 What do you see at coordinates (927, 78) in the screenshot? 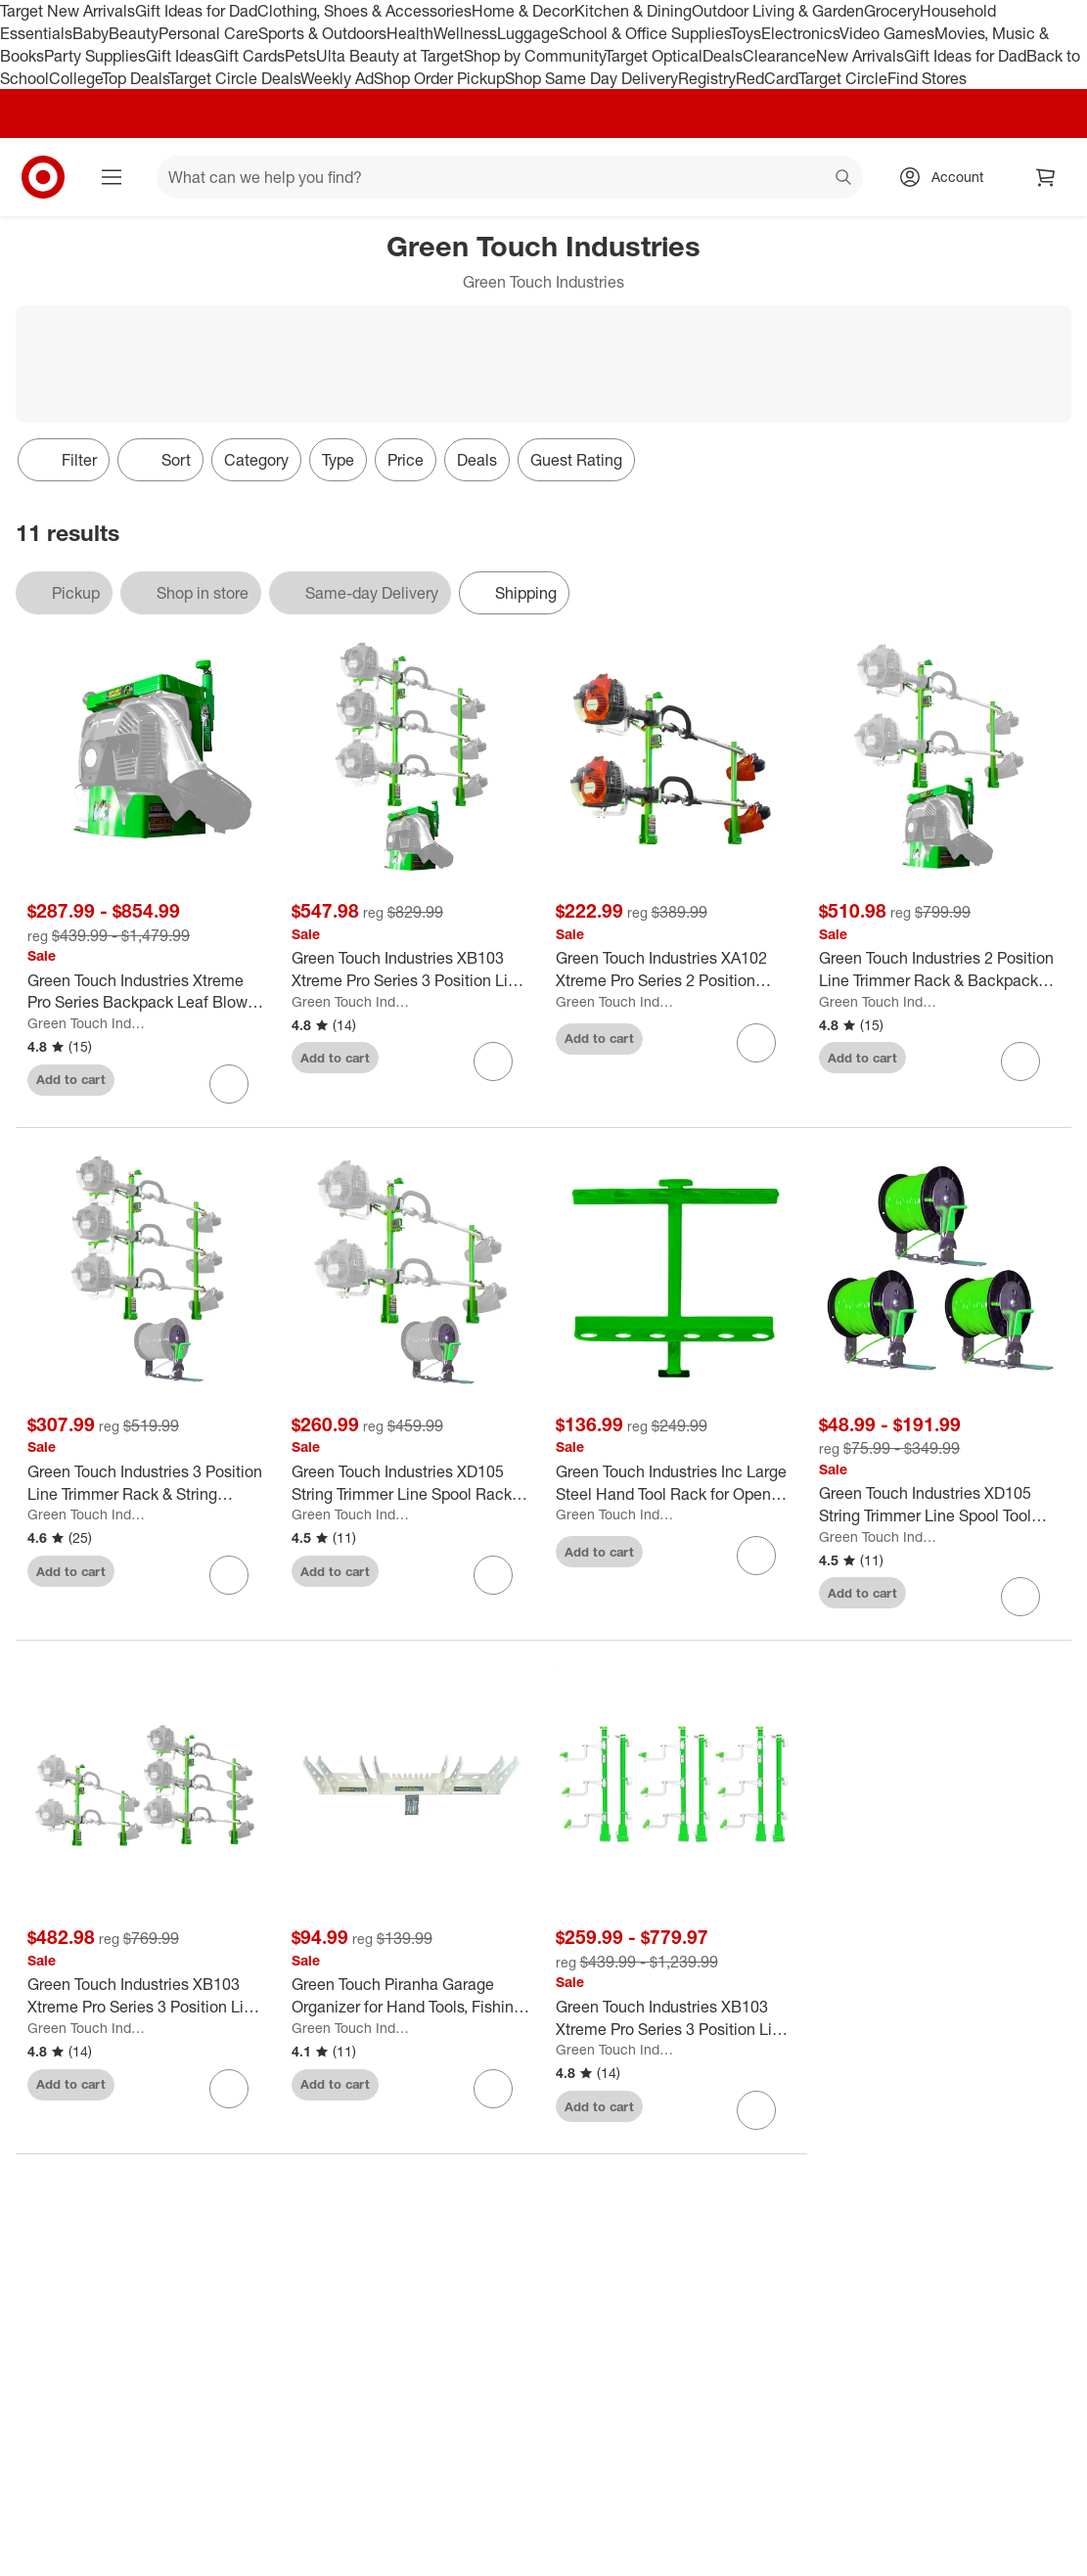
I see `Find Stores` at bounding box center [927, 78].